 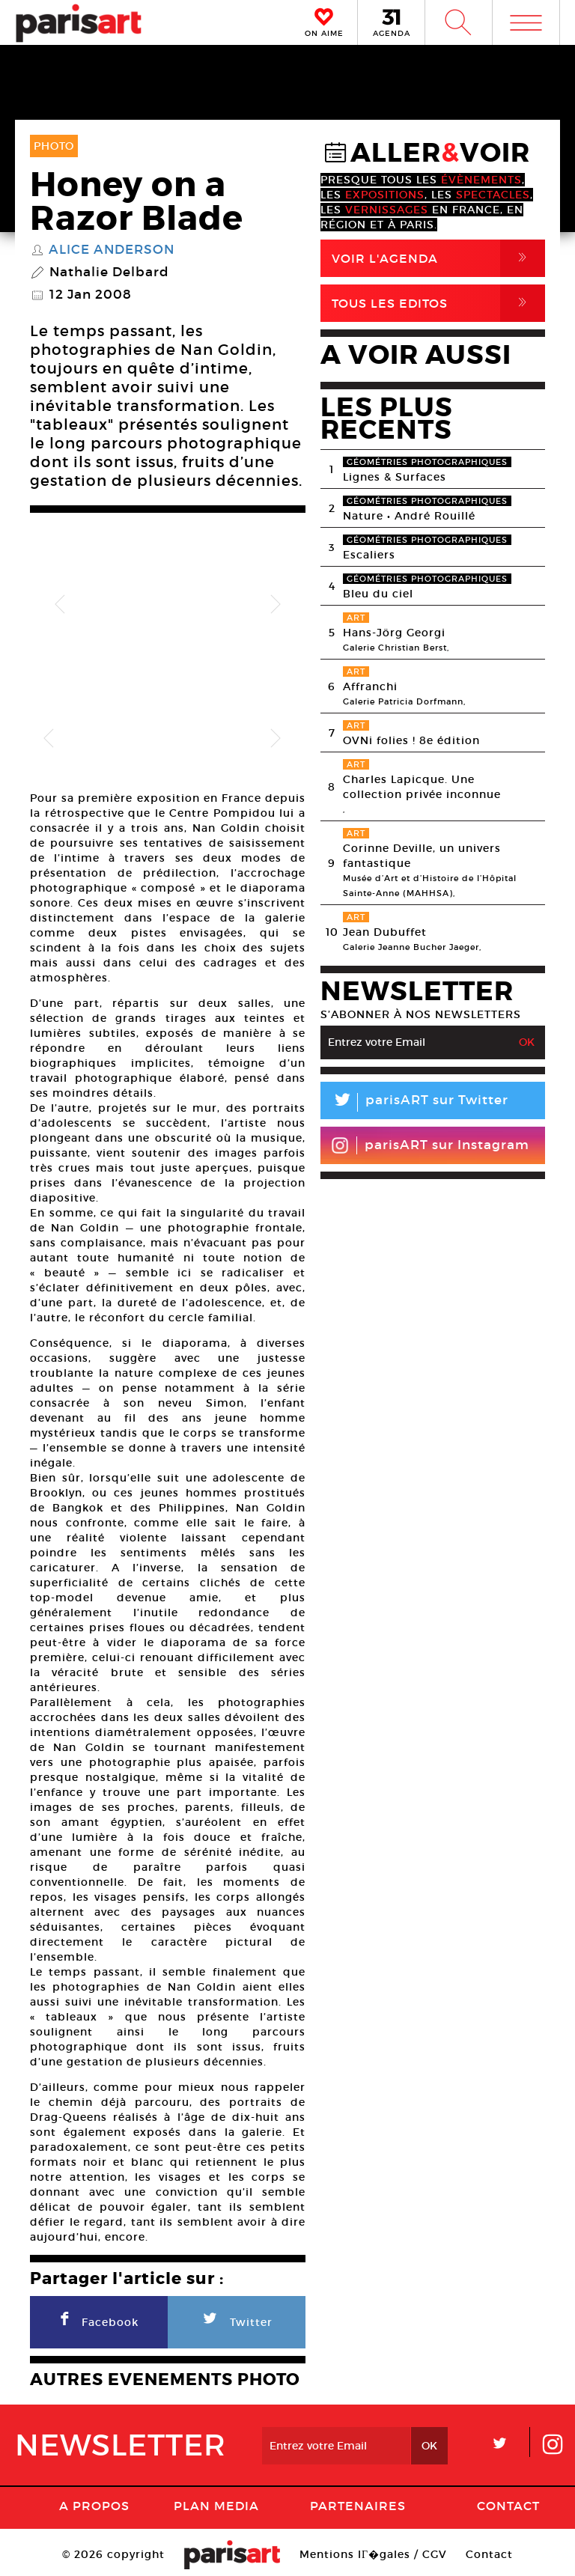 What do you see at coordinates (422, 855) in the screenshot?
I see `Corinne Deville, un univers fantastique` at bounding box center [422, 855].